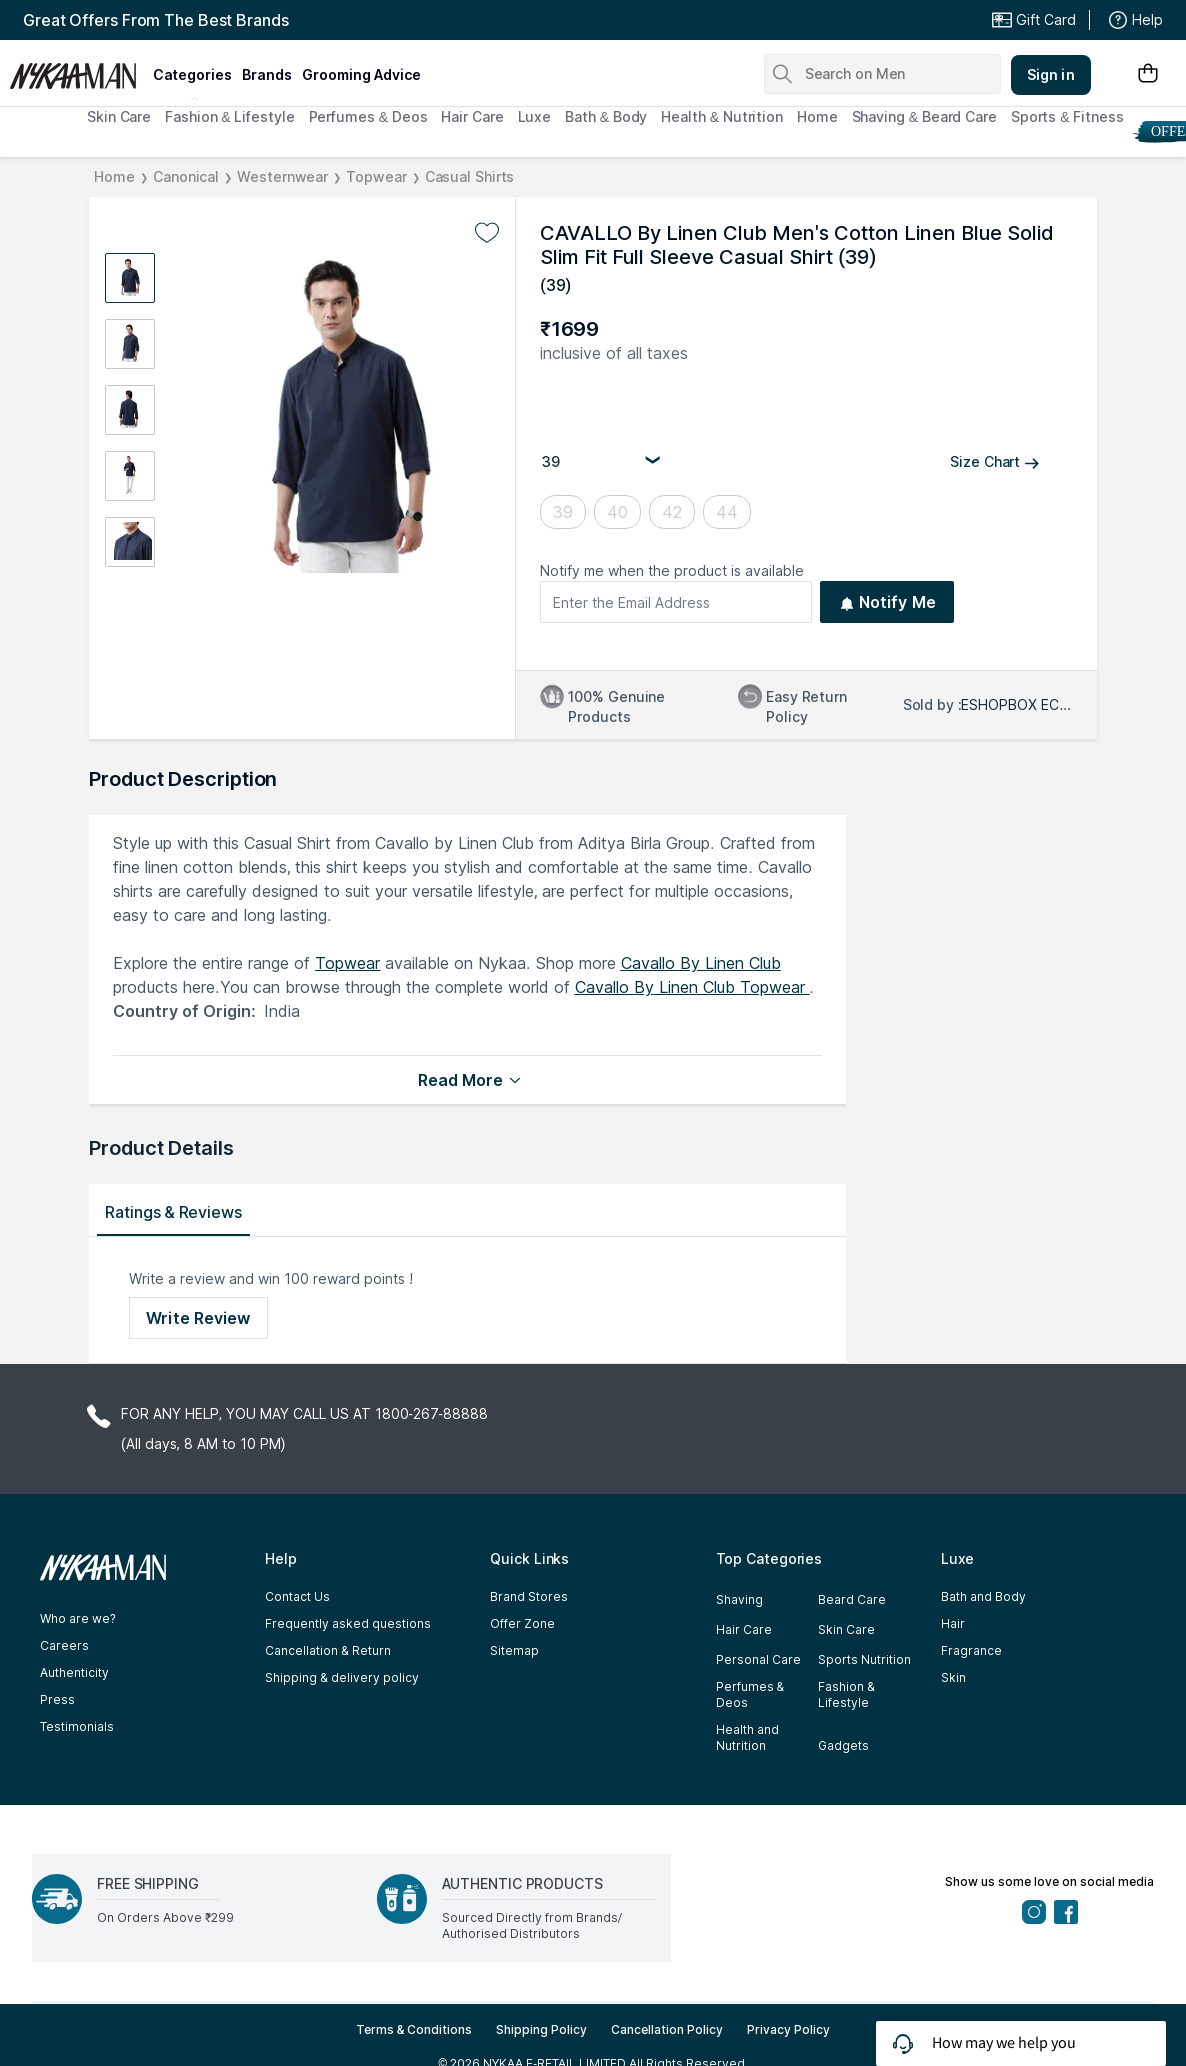 Image resolution: width=1186 pixels, height=2066 pixels. I want to click on Shipping & delivery policy, so click(341, 1677).